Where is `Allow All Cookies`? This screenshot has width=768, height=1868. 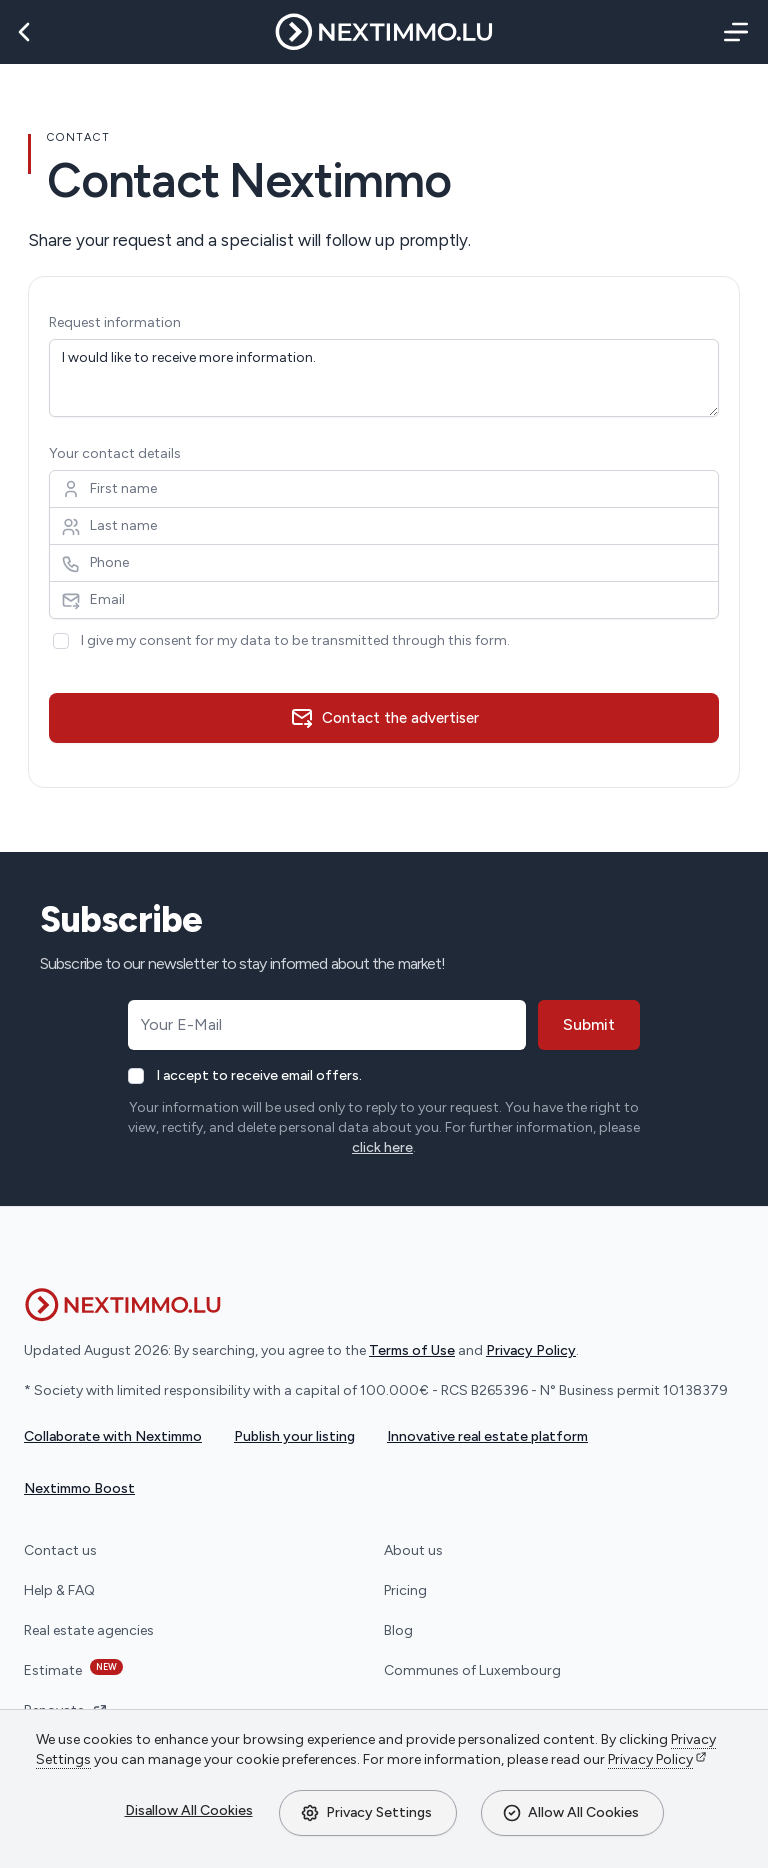
Allow All Cookies is located at coordinates (570, 1813).